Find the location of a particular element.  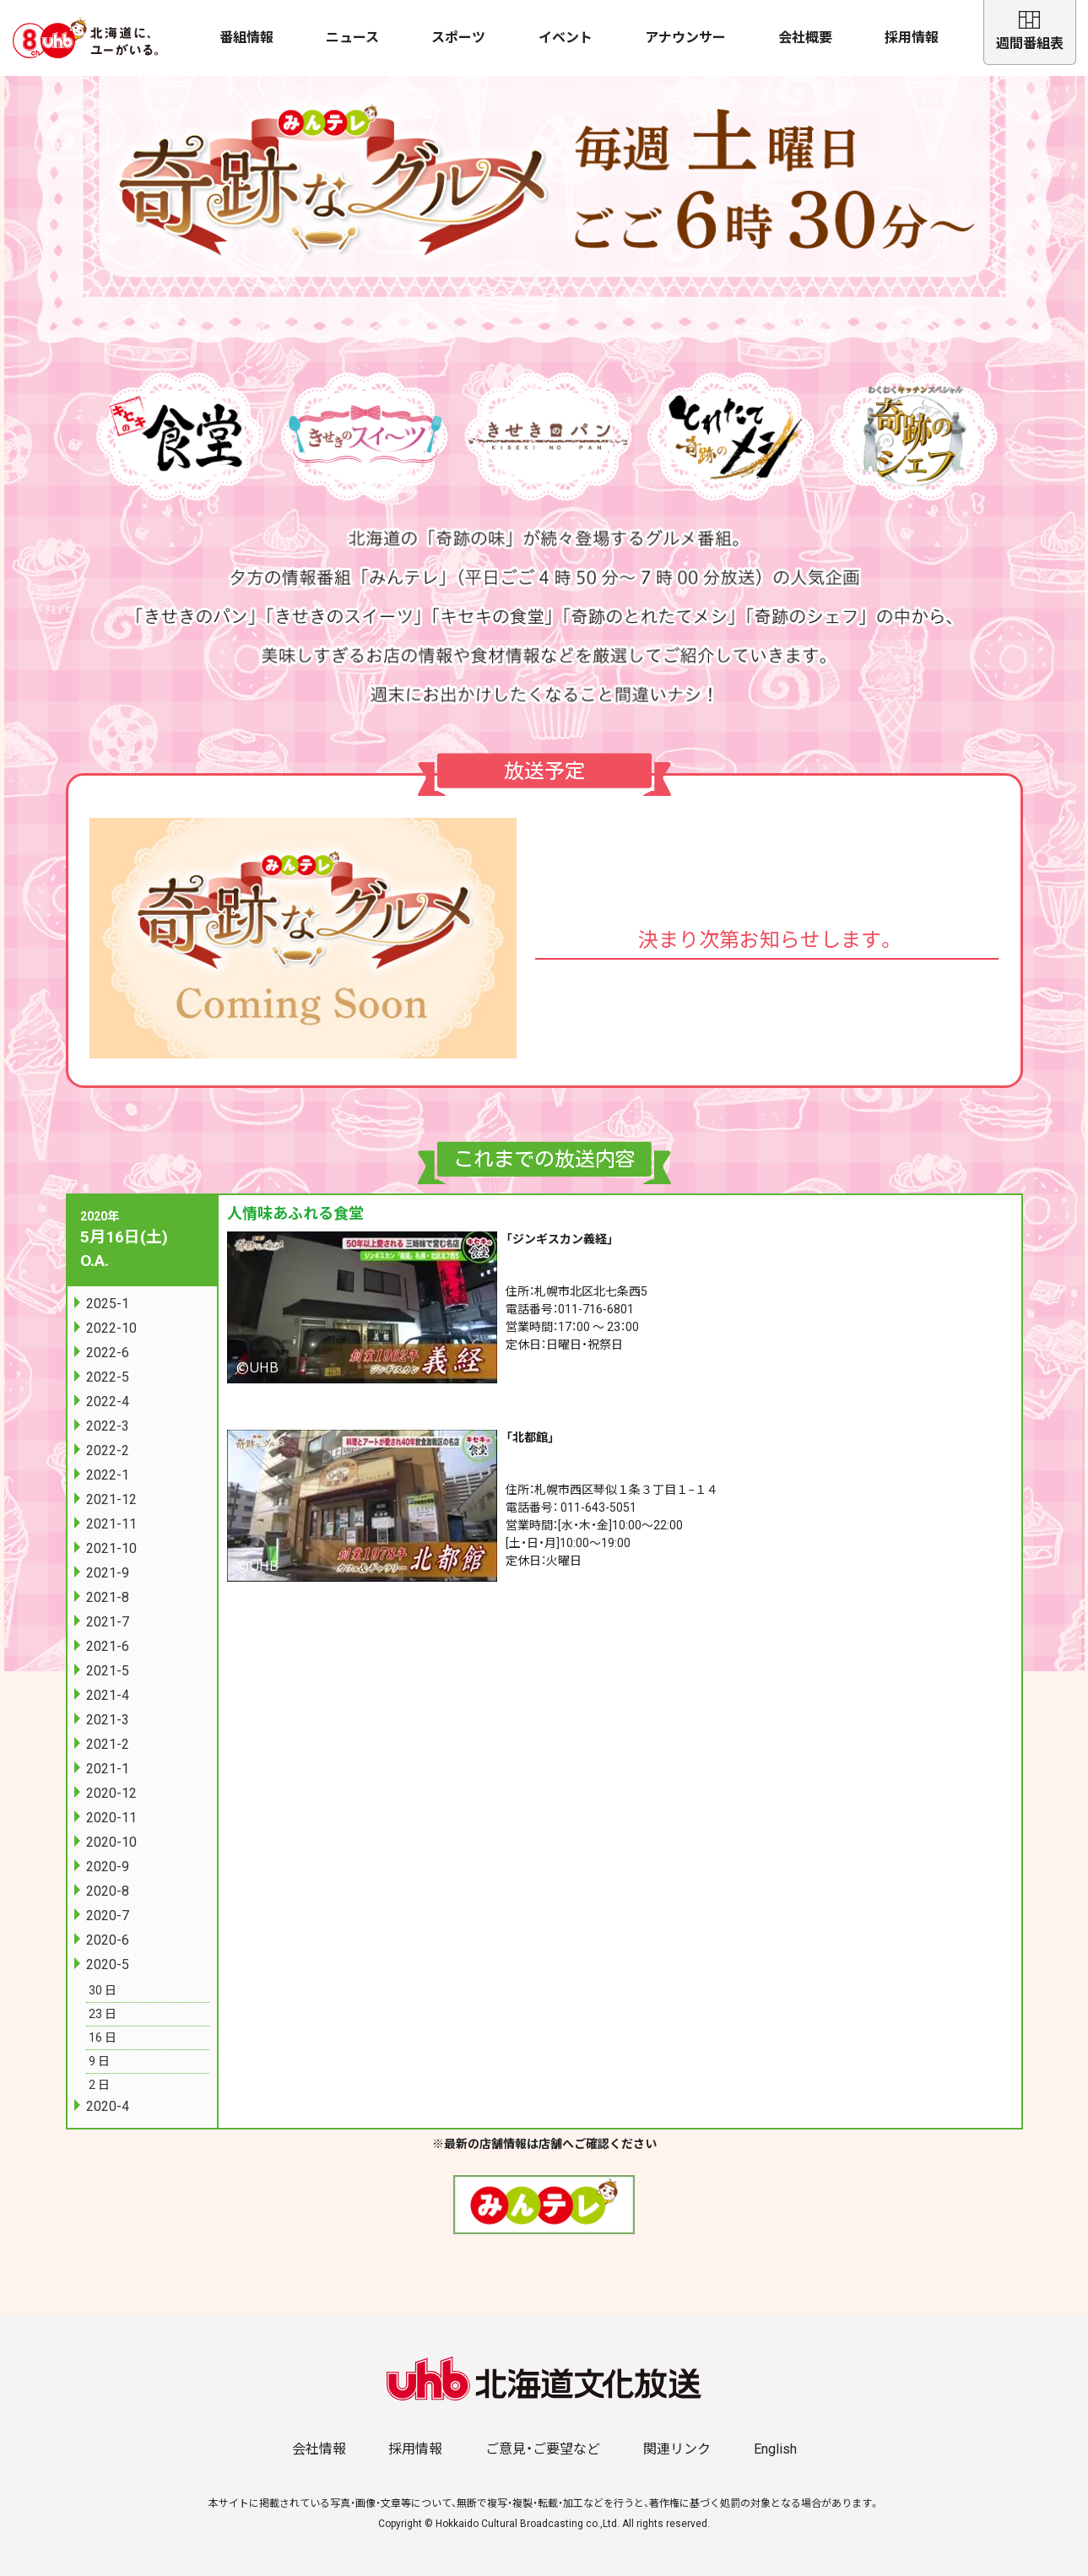

ご意見・ご要望など is located at coordinates (542, 2449).